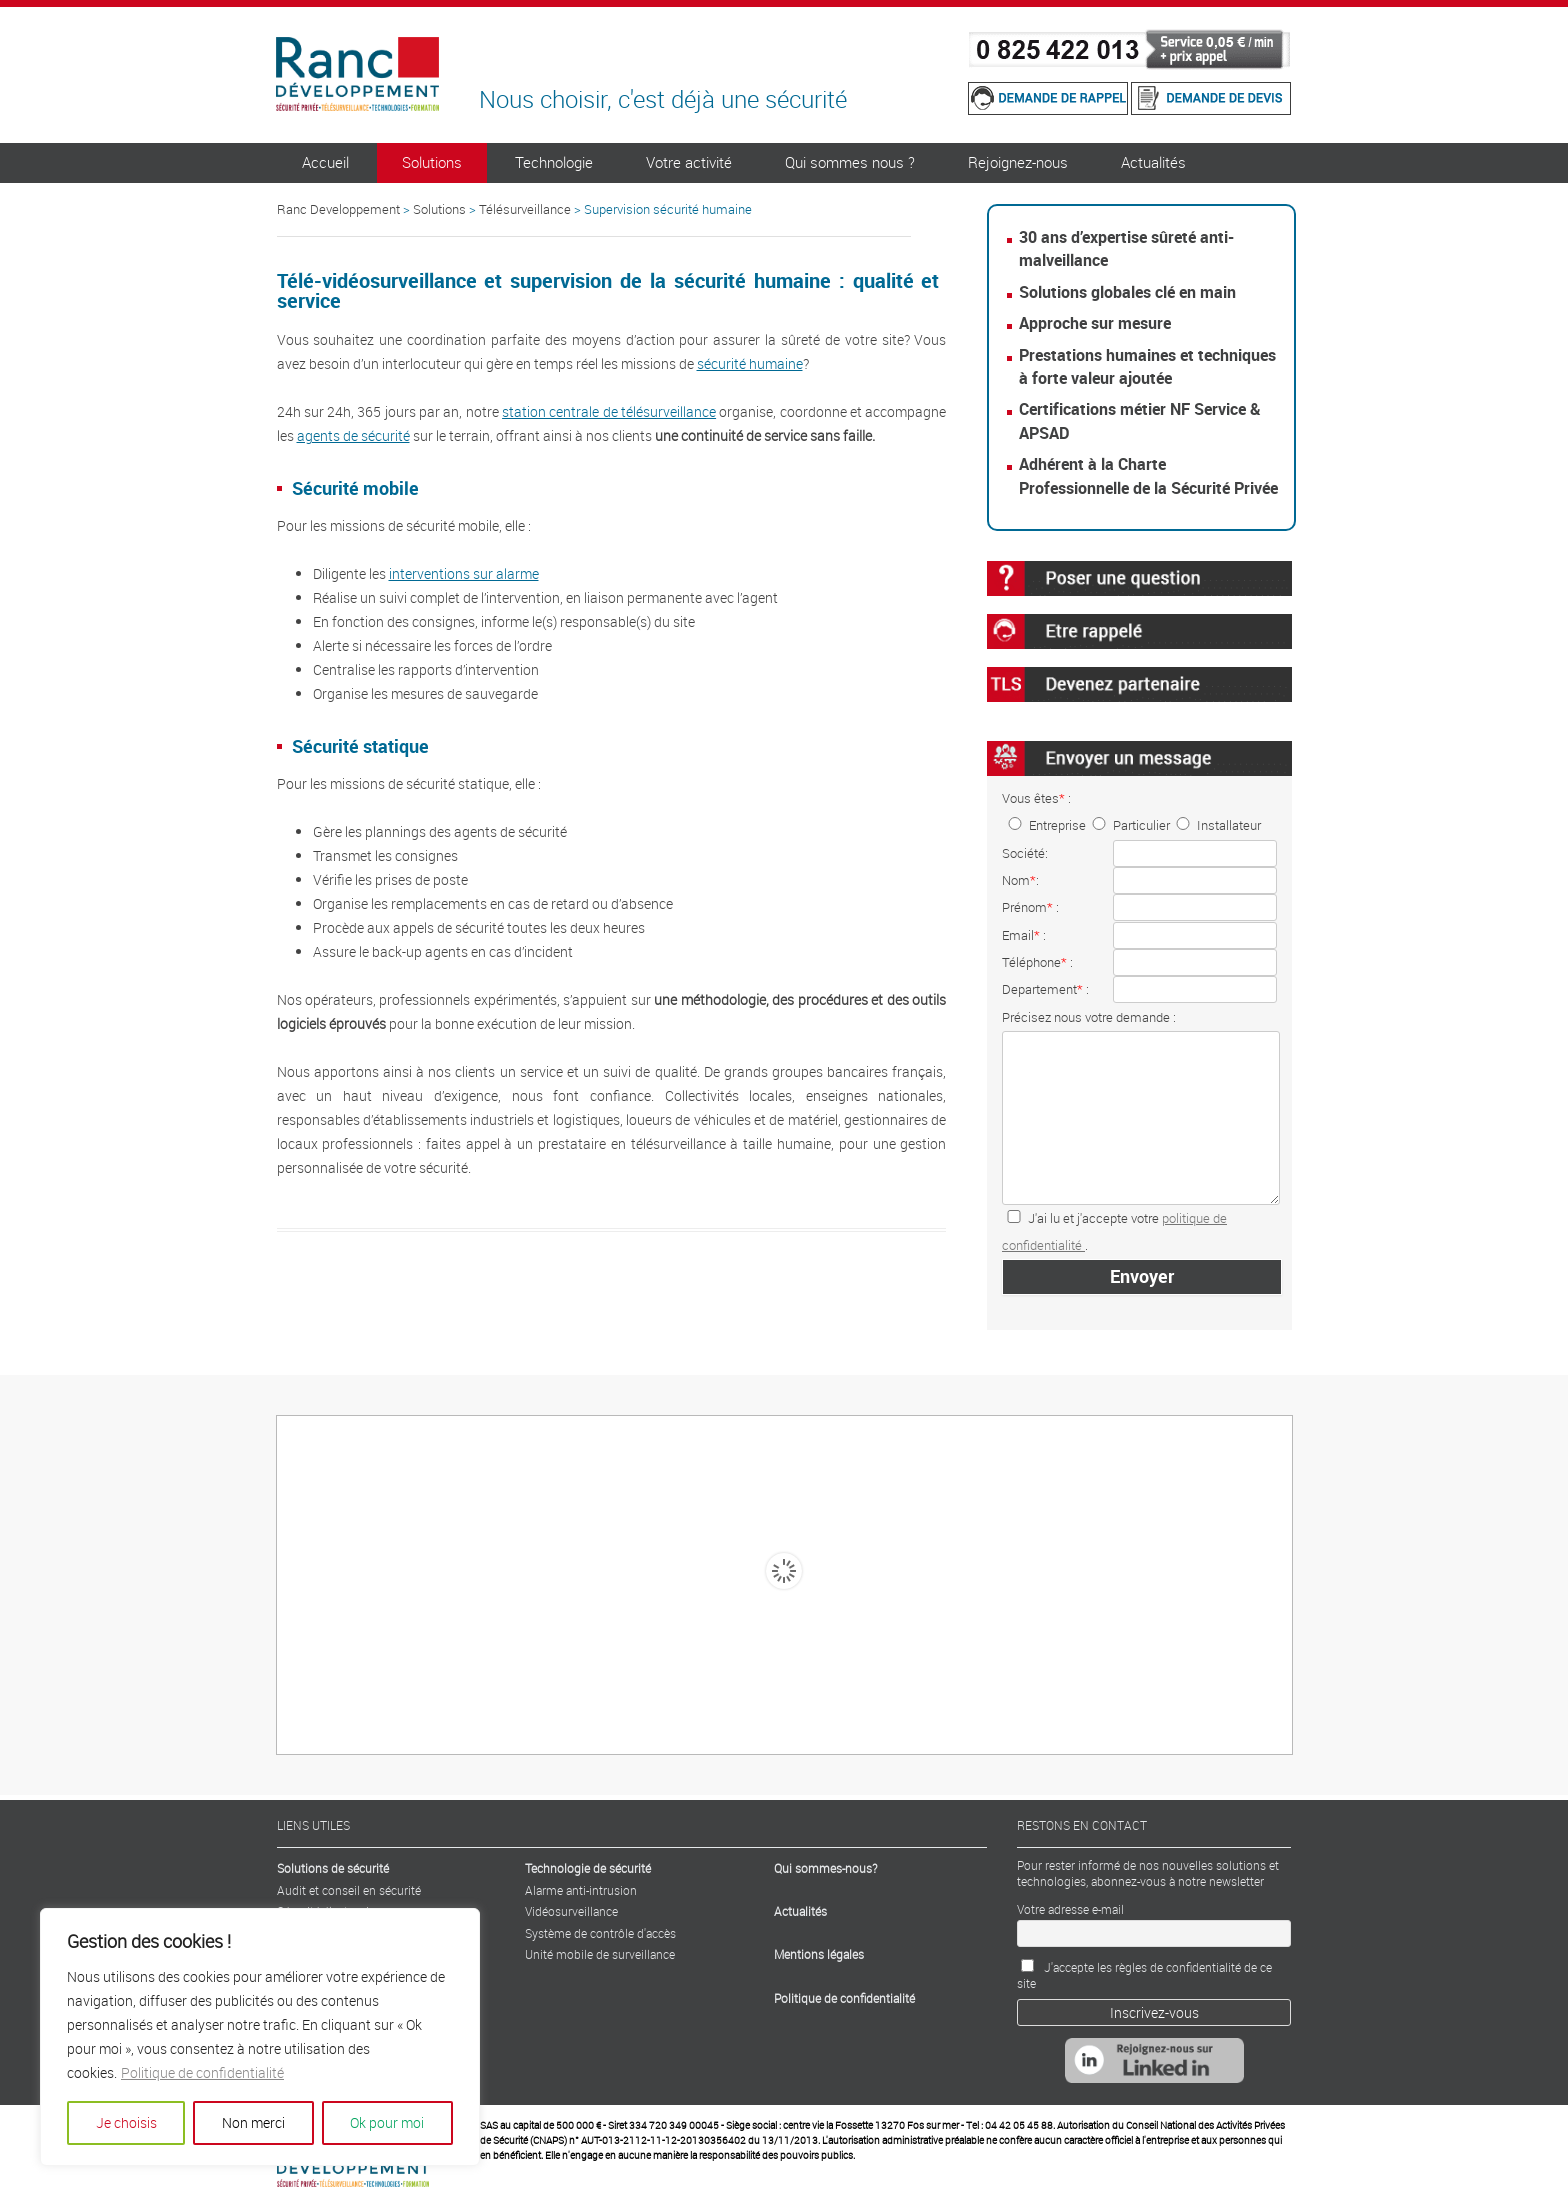  What do you see at coordinates (126, 2122) in the screenshot?
I see `Je choisis` at bounding box center [126, 2122].